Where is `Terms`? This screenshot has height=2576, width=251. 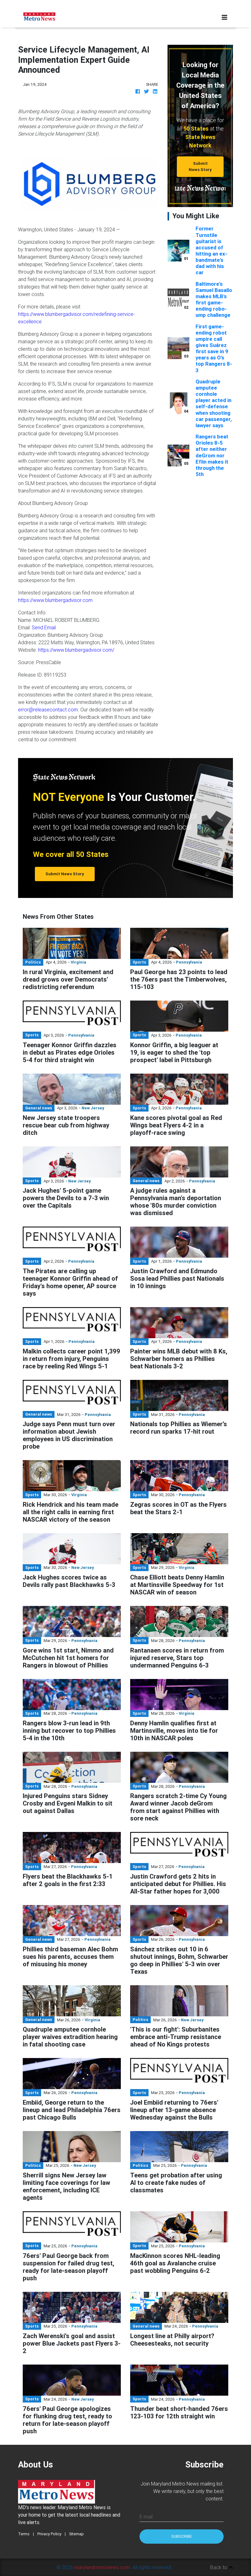
Terms is located at coordinates (24, 2534).